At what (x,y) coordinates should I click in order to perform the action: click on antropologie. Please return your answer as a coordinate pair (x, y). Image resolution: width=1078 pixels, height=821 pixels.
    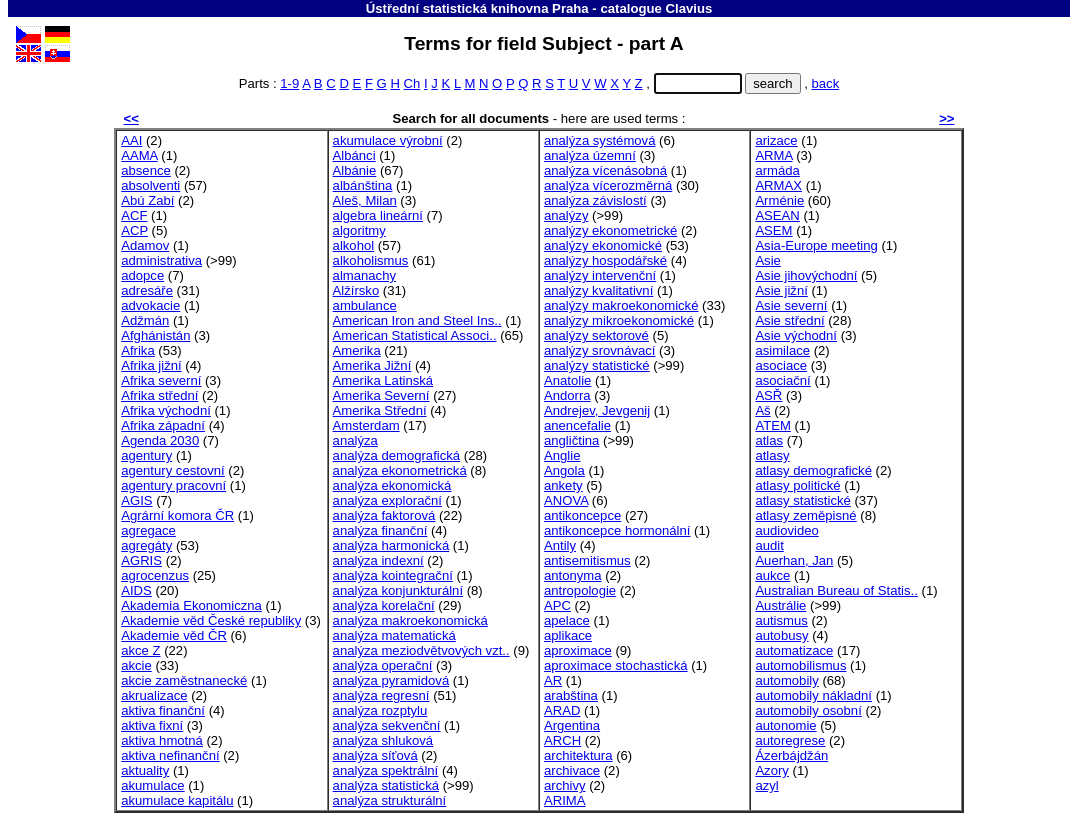
    Looking at the image, I should click on (580, 590).